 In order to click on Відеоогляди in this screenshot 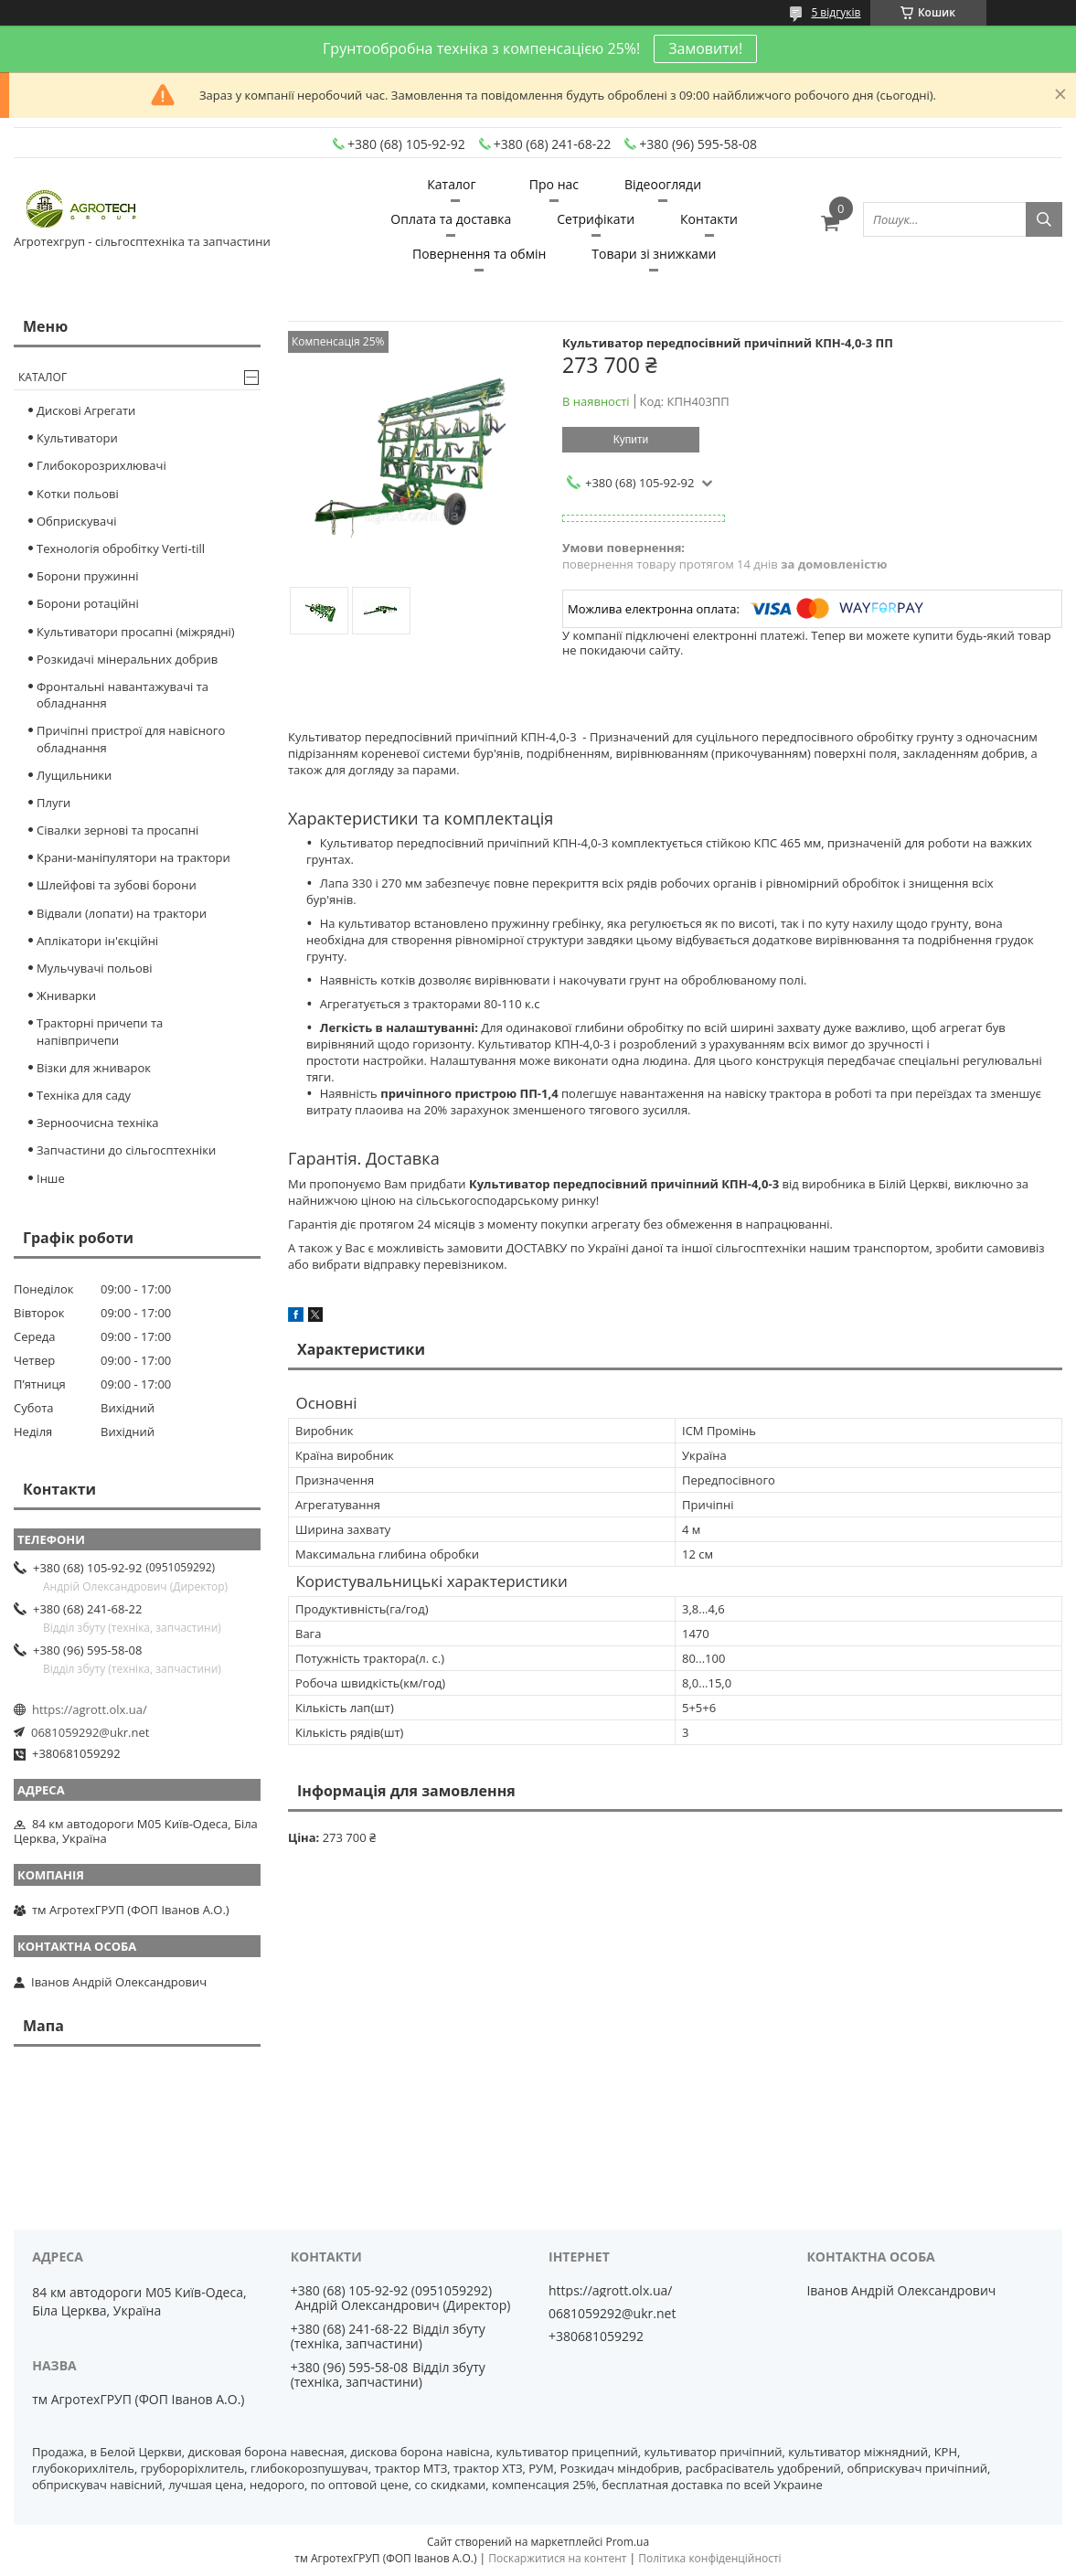, I will do `click(662, 184)`.